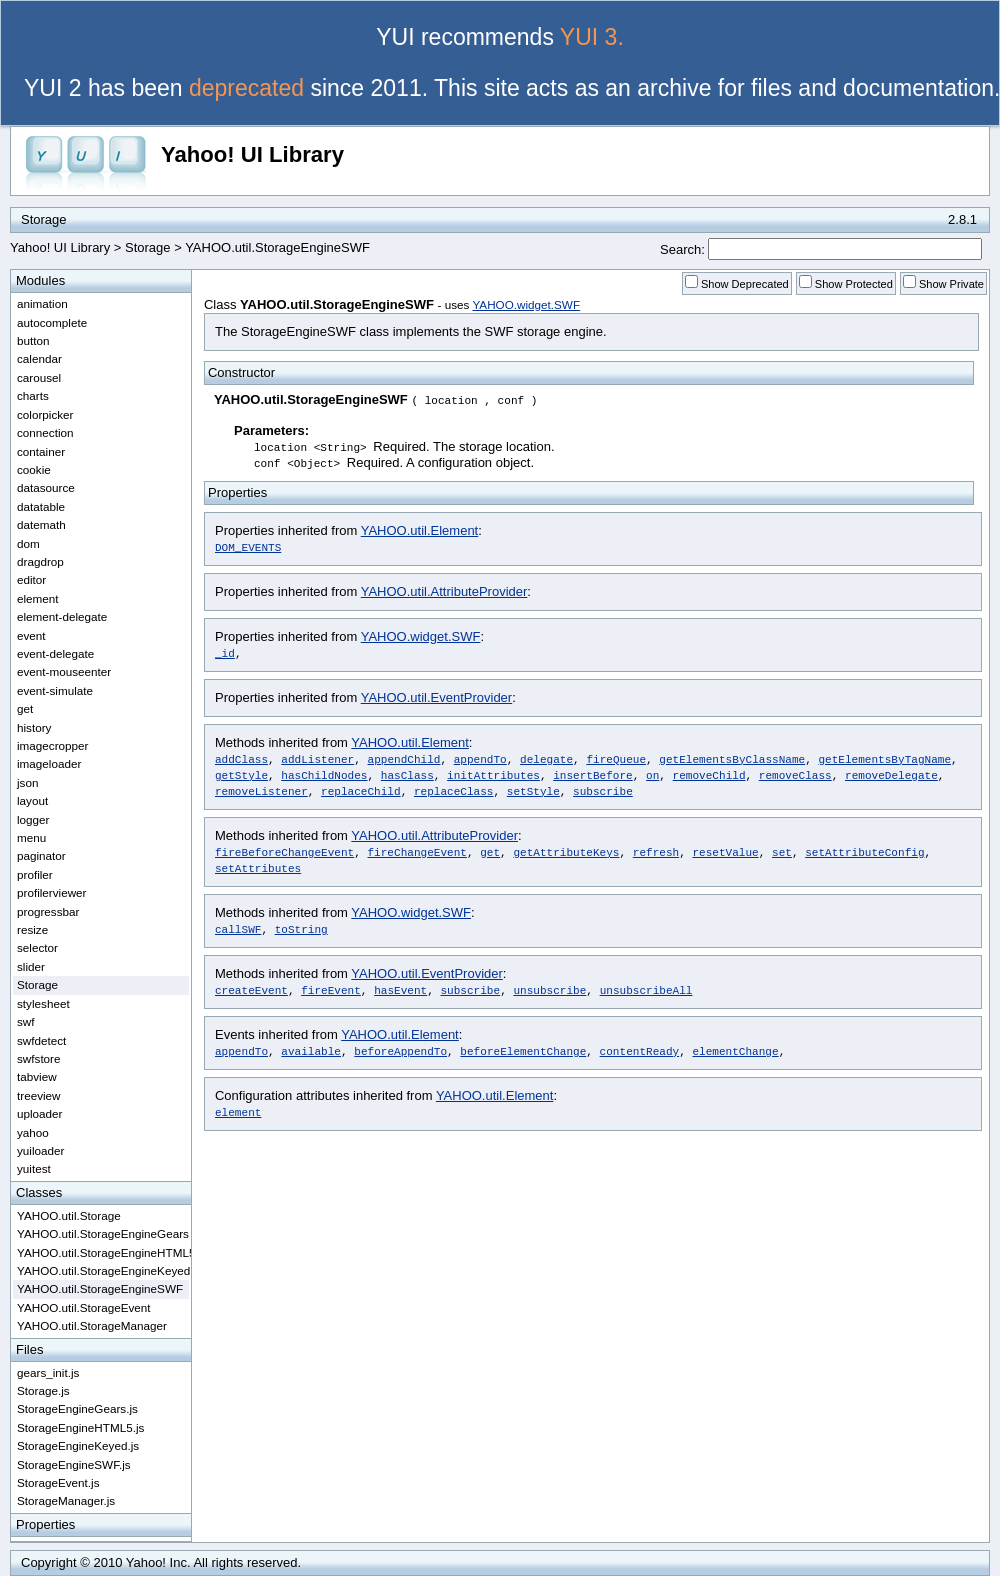 This screenshot has height=1576, width=1000. Describe the element at coordinates (526, 304) in the screenshot. I see `YAHOO.widget.SWF` at that location.